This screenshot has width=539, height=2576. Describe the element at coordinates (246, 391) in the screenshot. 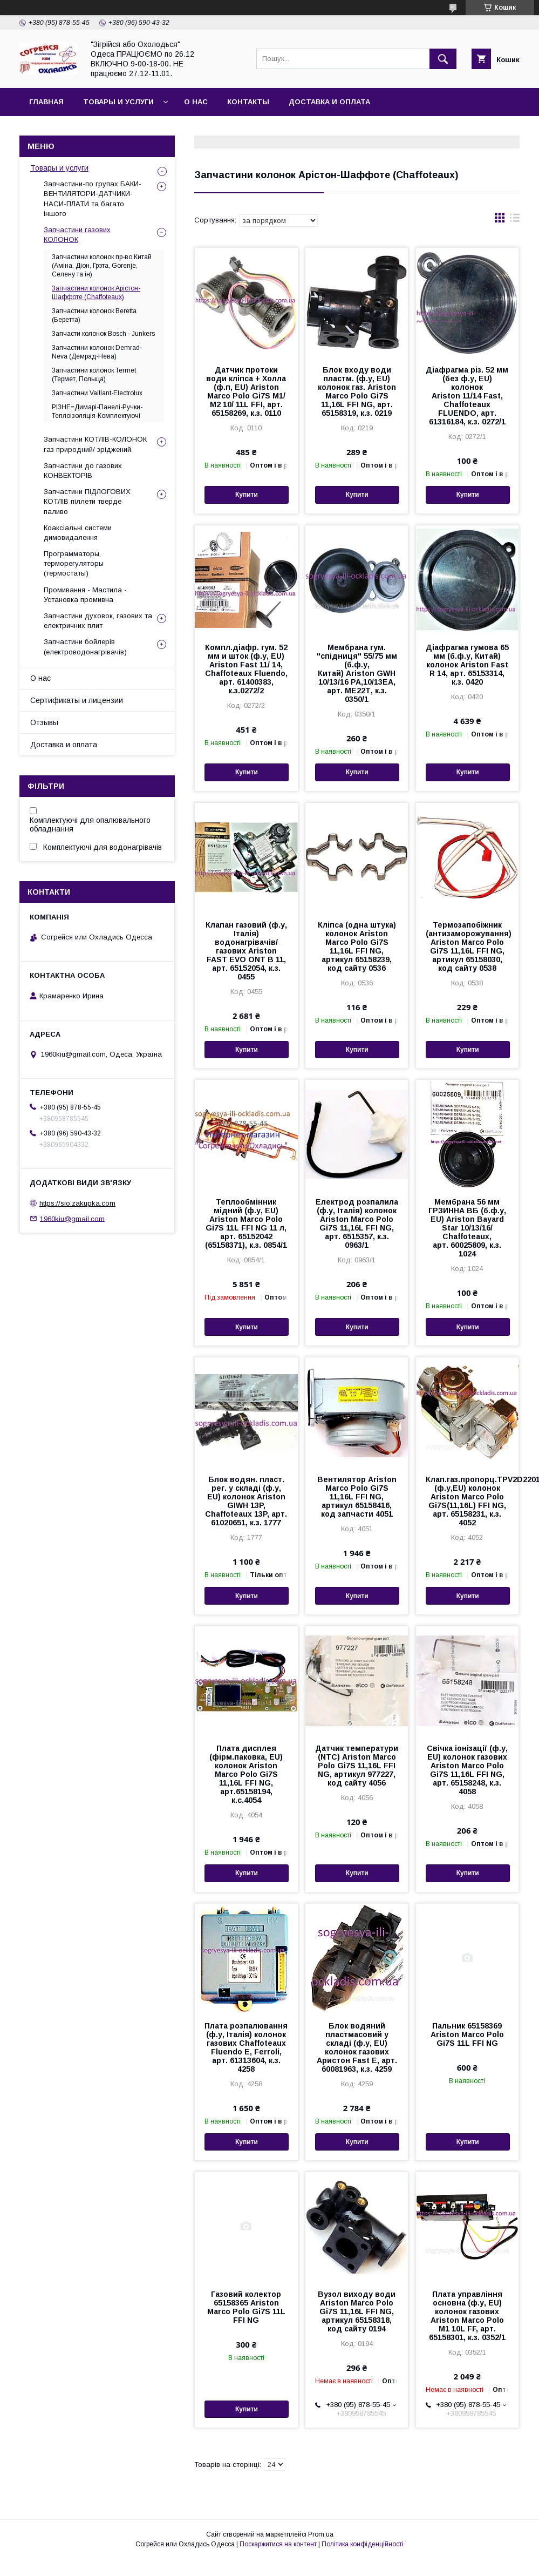

I see `Датчик протоки води кліпса + Холла (ф.п, EU) Ariston Marco Polo Gi7S М1/ М2 10/ 11L FFI, арт. 65158269, к.з. 0110` at that location.